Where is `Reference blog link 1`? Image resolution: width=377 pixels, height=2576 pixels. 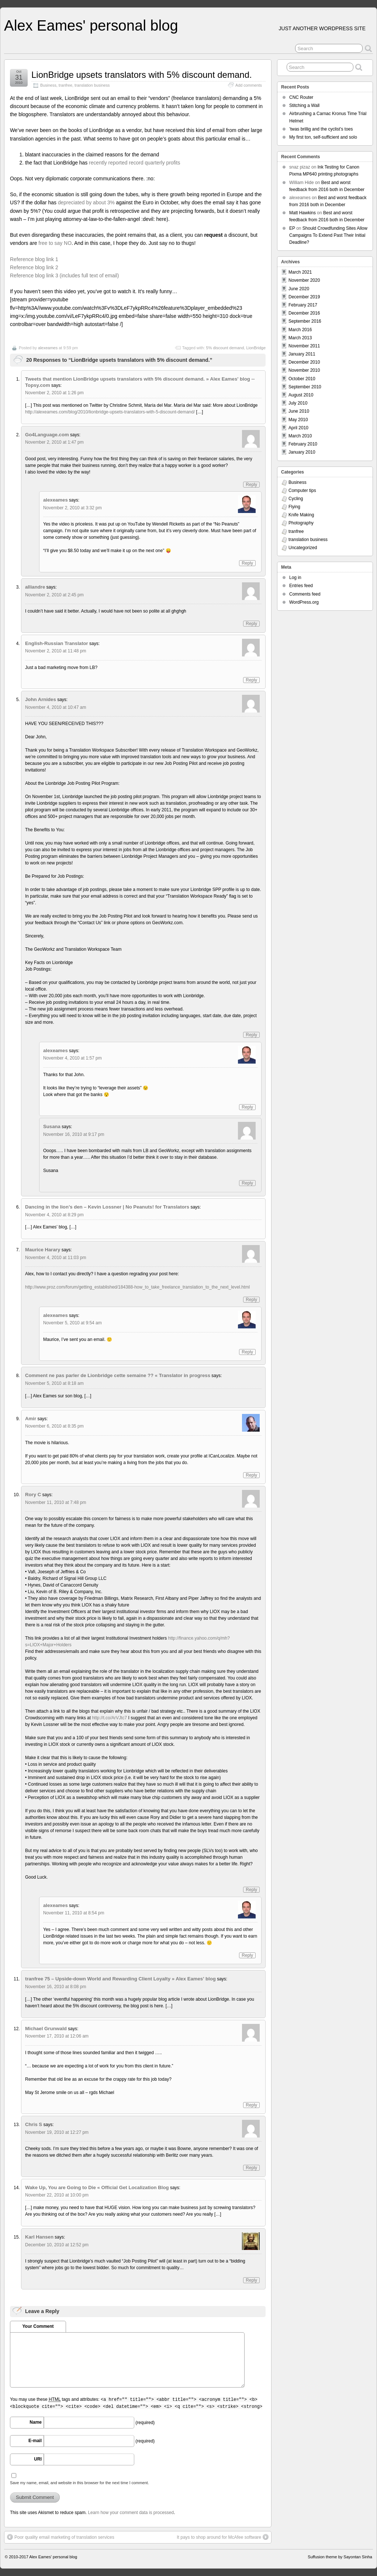
Reference blog link 1 is located at coordinates (34, 259).